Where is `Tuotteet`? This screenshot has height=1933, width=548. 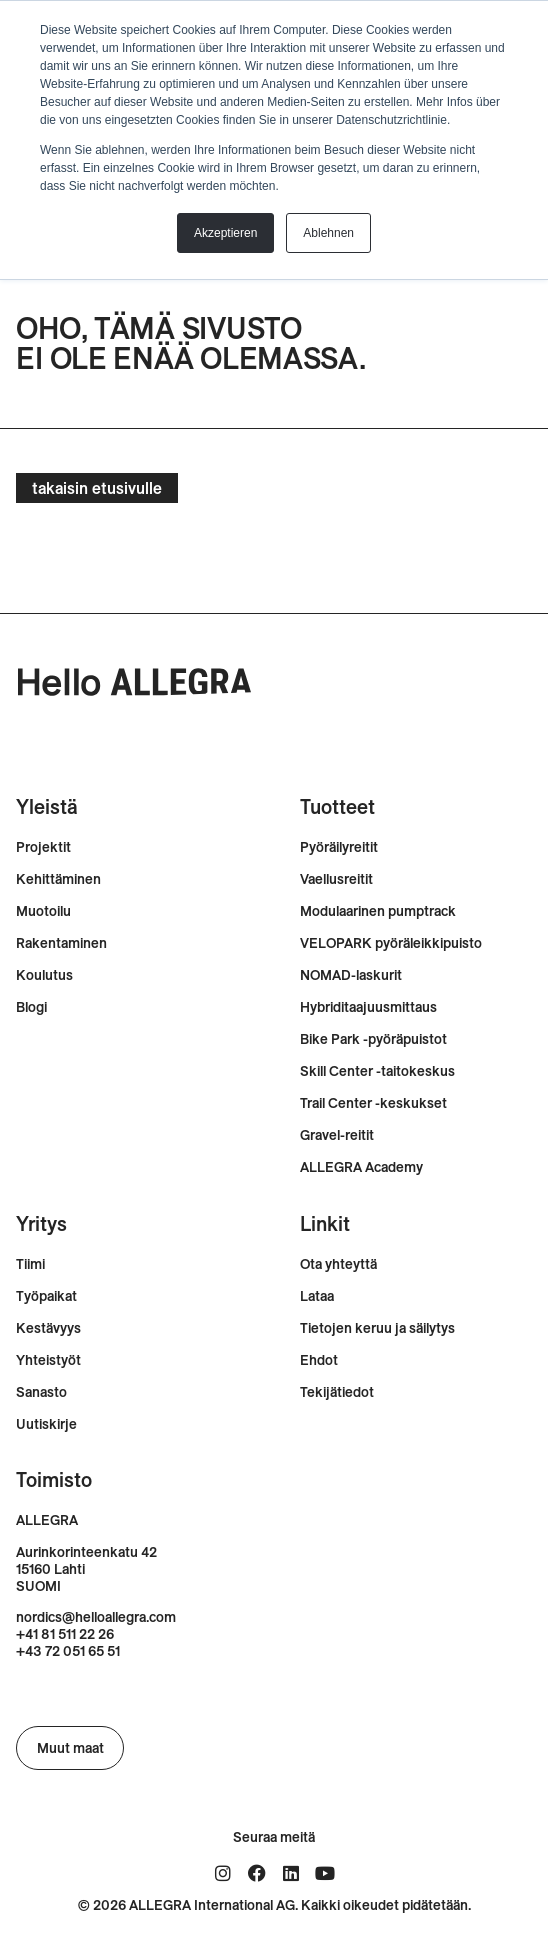
Tuotteet is located at coordinates (337, 806).